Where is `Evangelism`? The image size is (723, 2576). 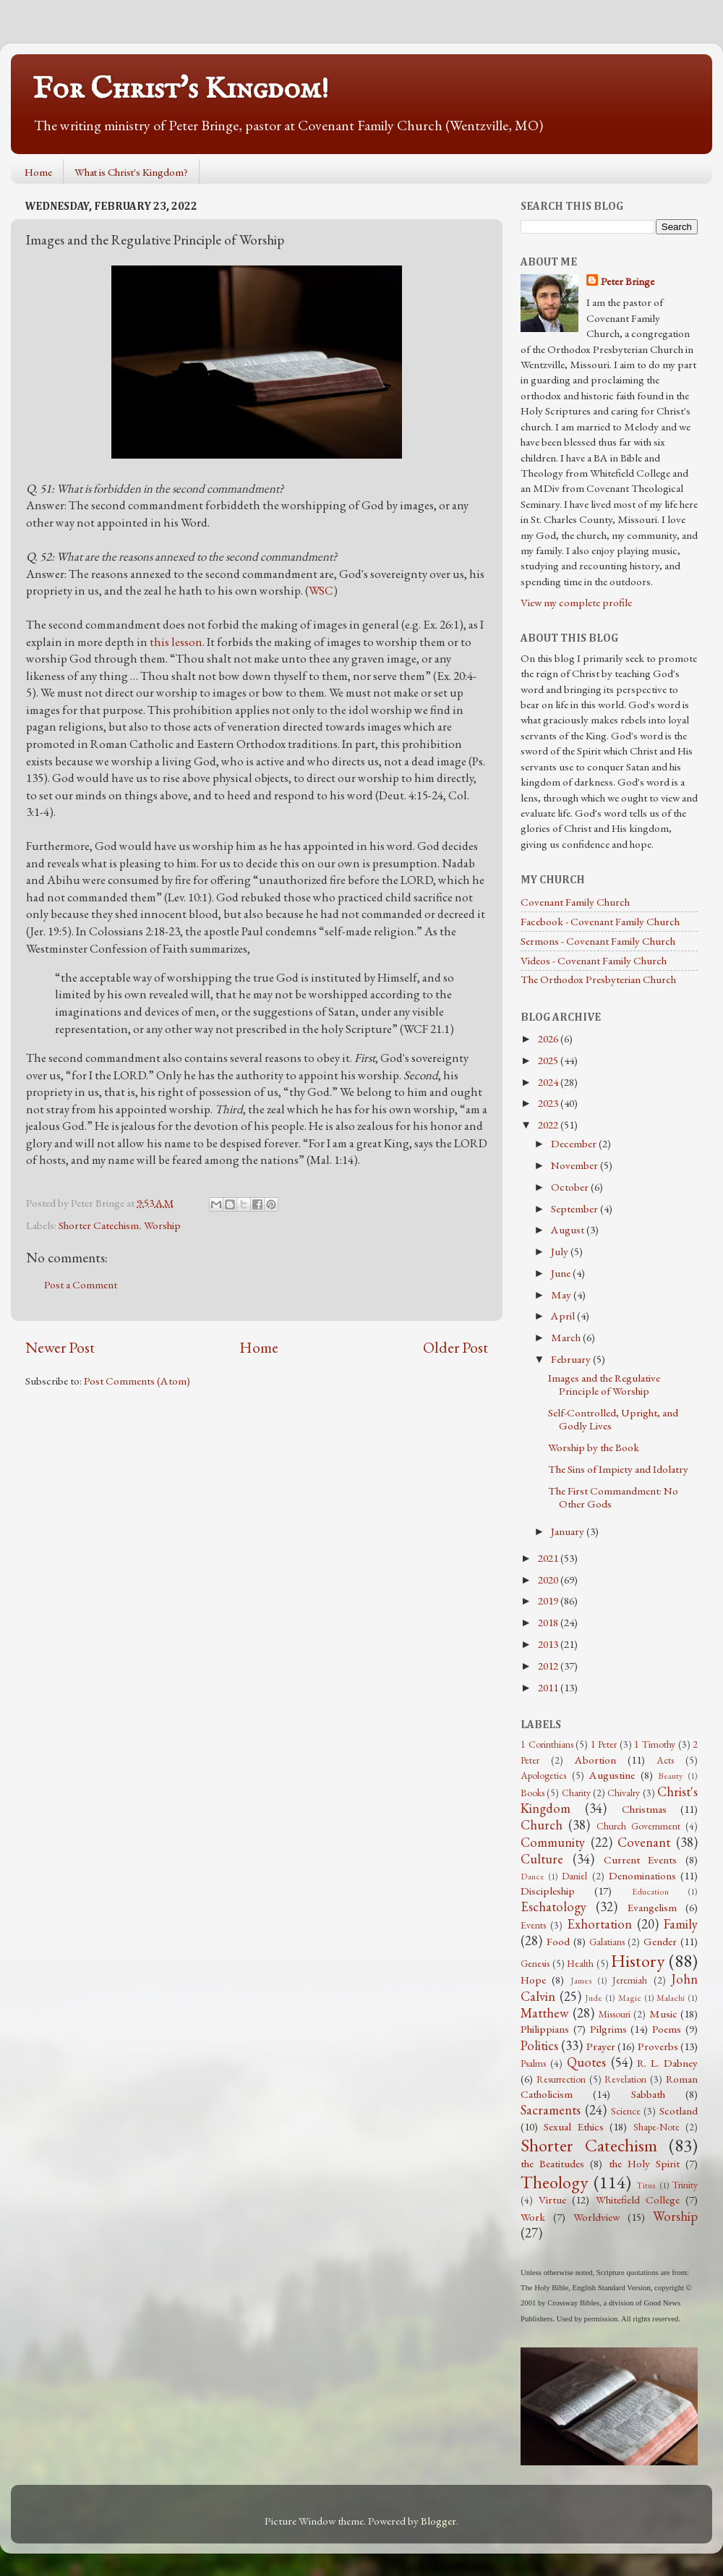 Evangelism is located at coordinates (652, 1907).